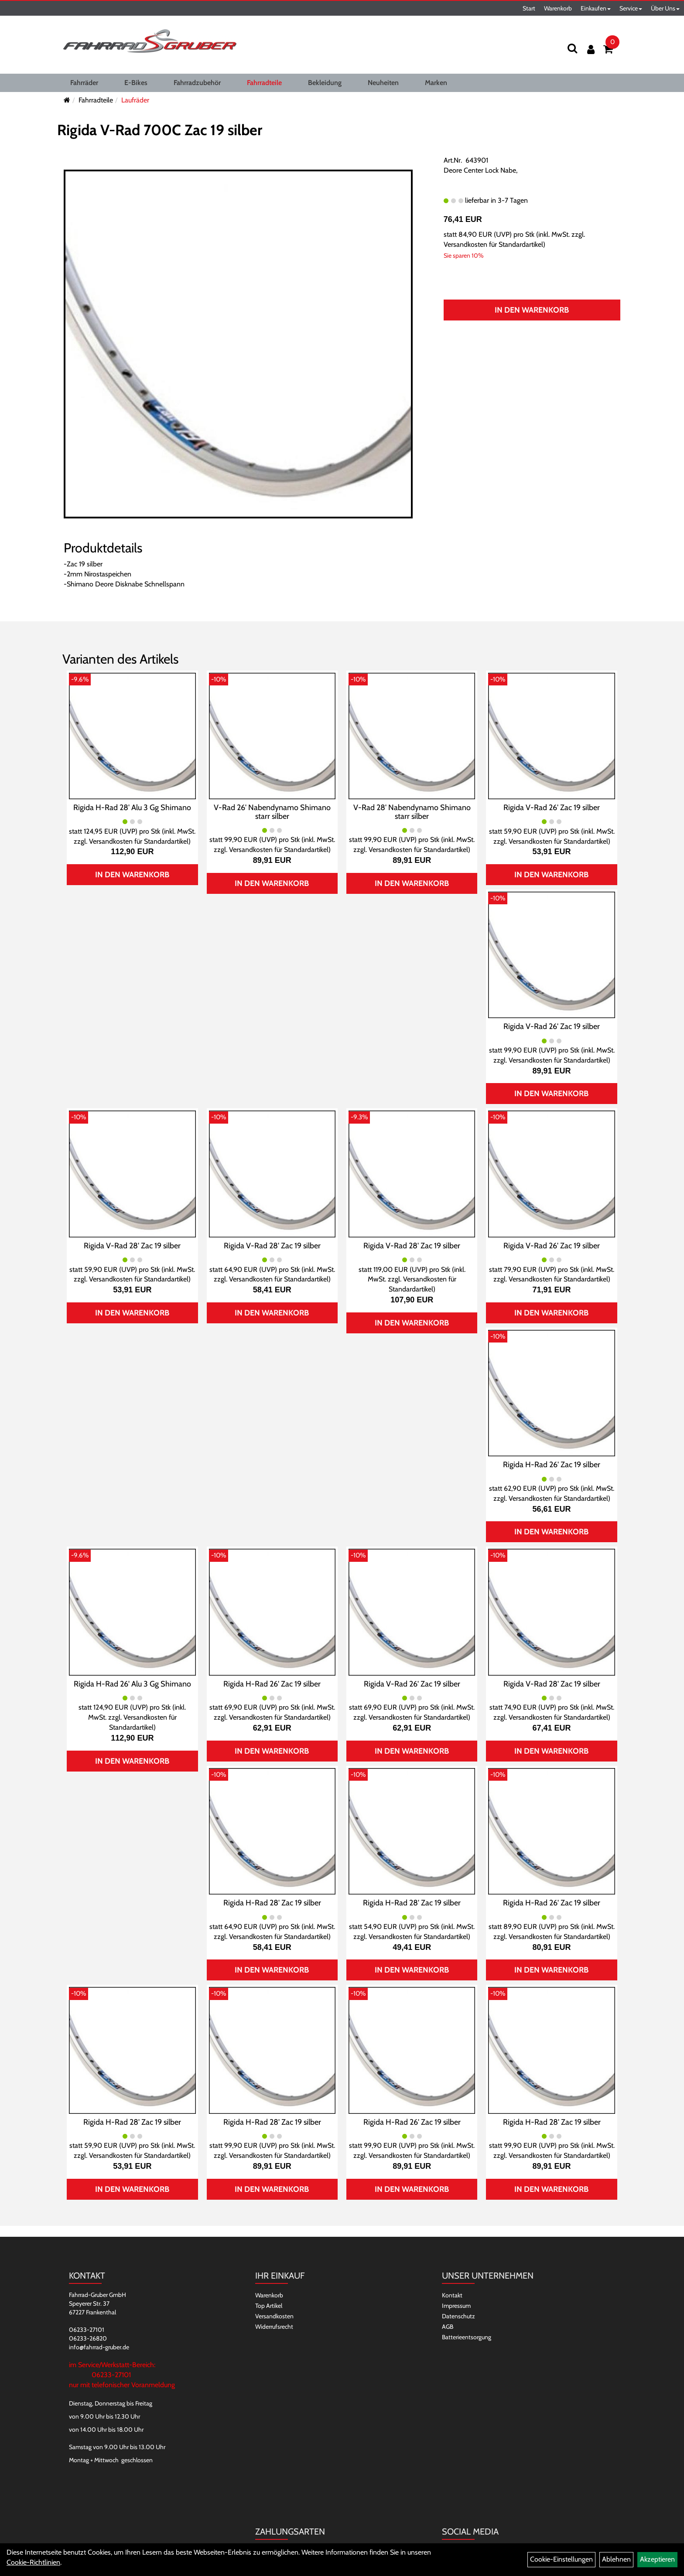  Describe the element at coordinates (272, 812) in the screenshot. I see `V-Rad 26' Nabendynamo Shimano starr silber` at that location.